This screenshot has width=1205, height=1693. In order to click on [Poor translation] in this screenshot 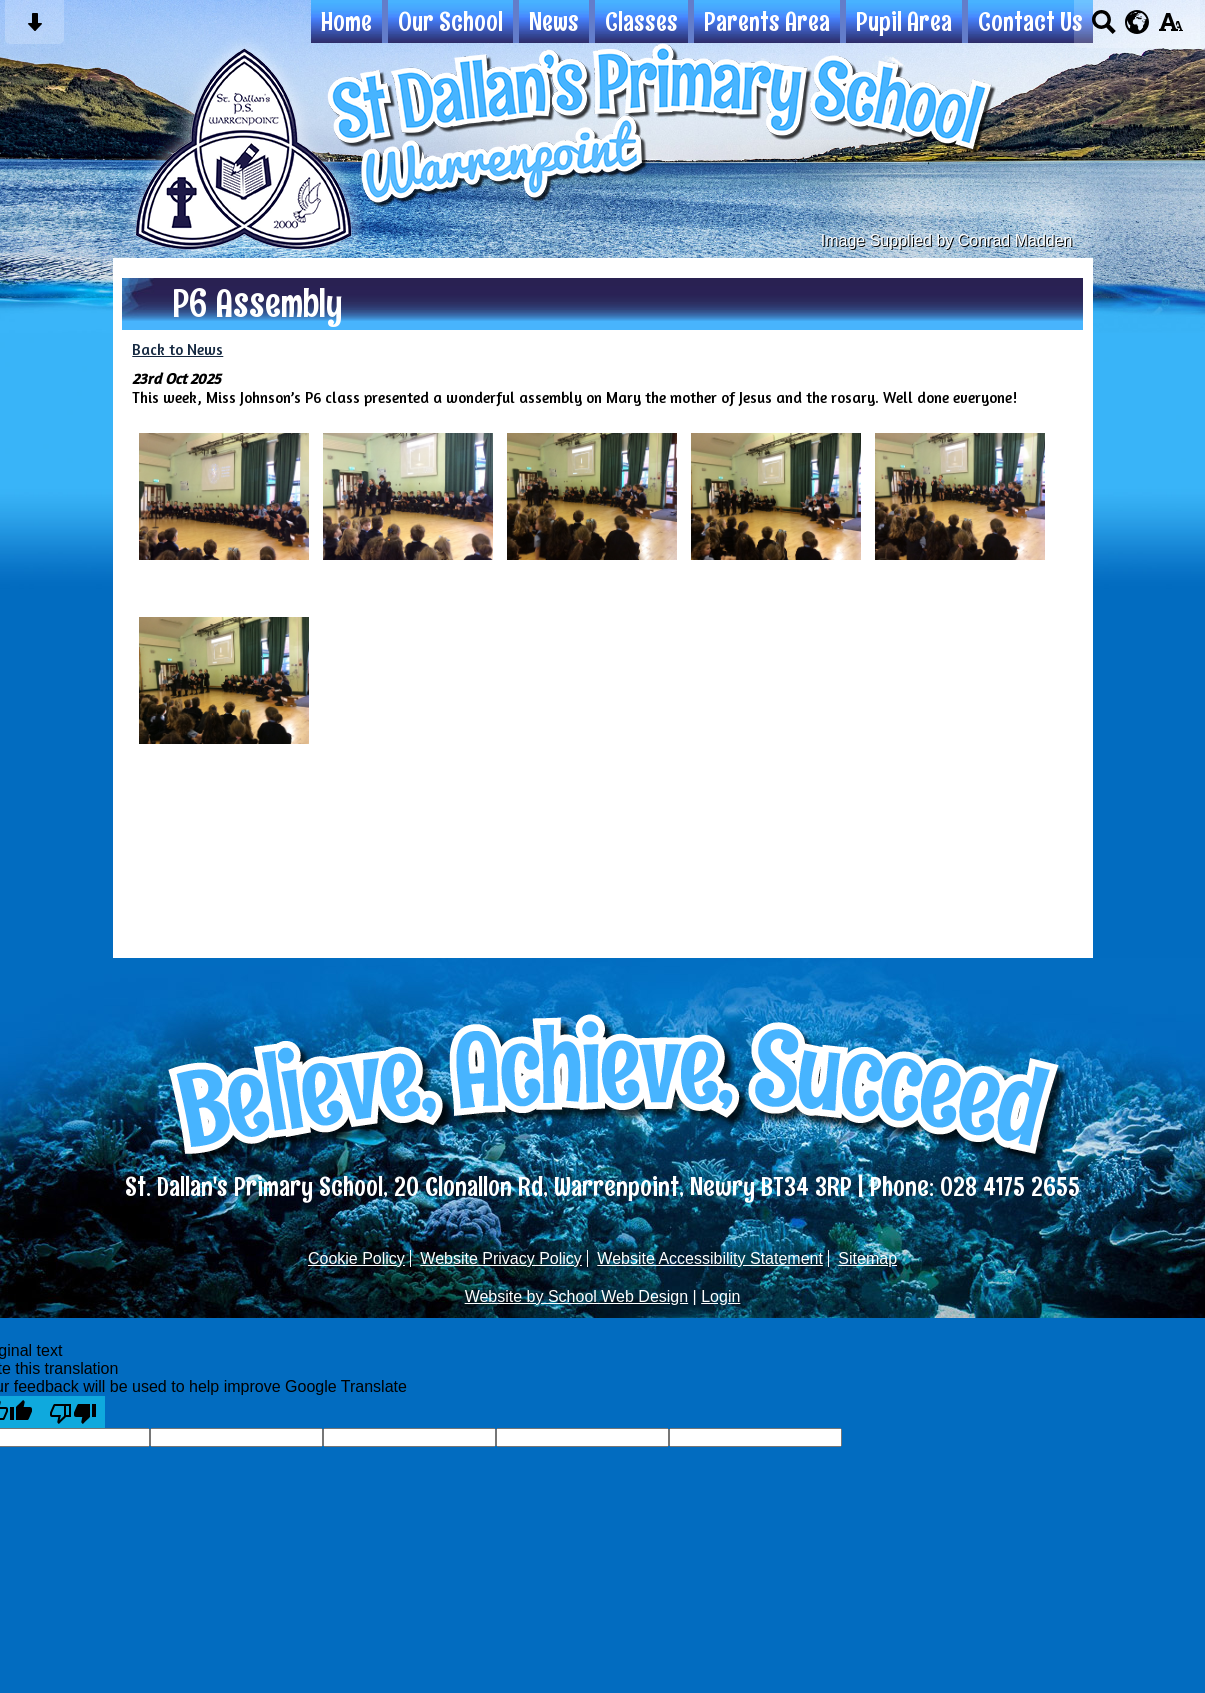, I will do `click(73, 1412)`.